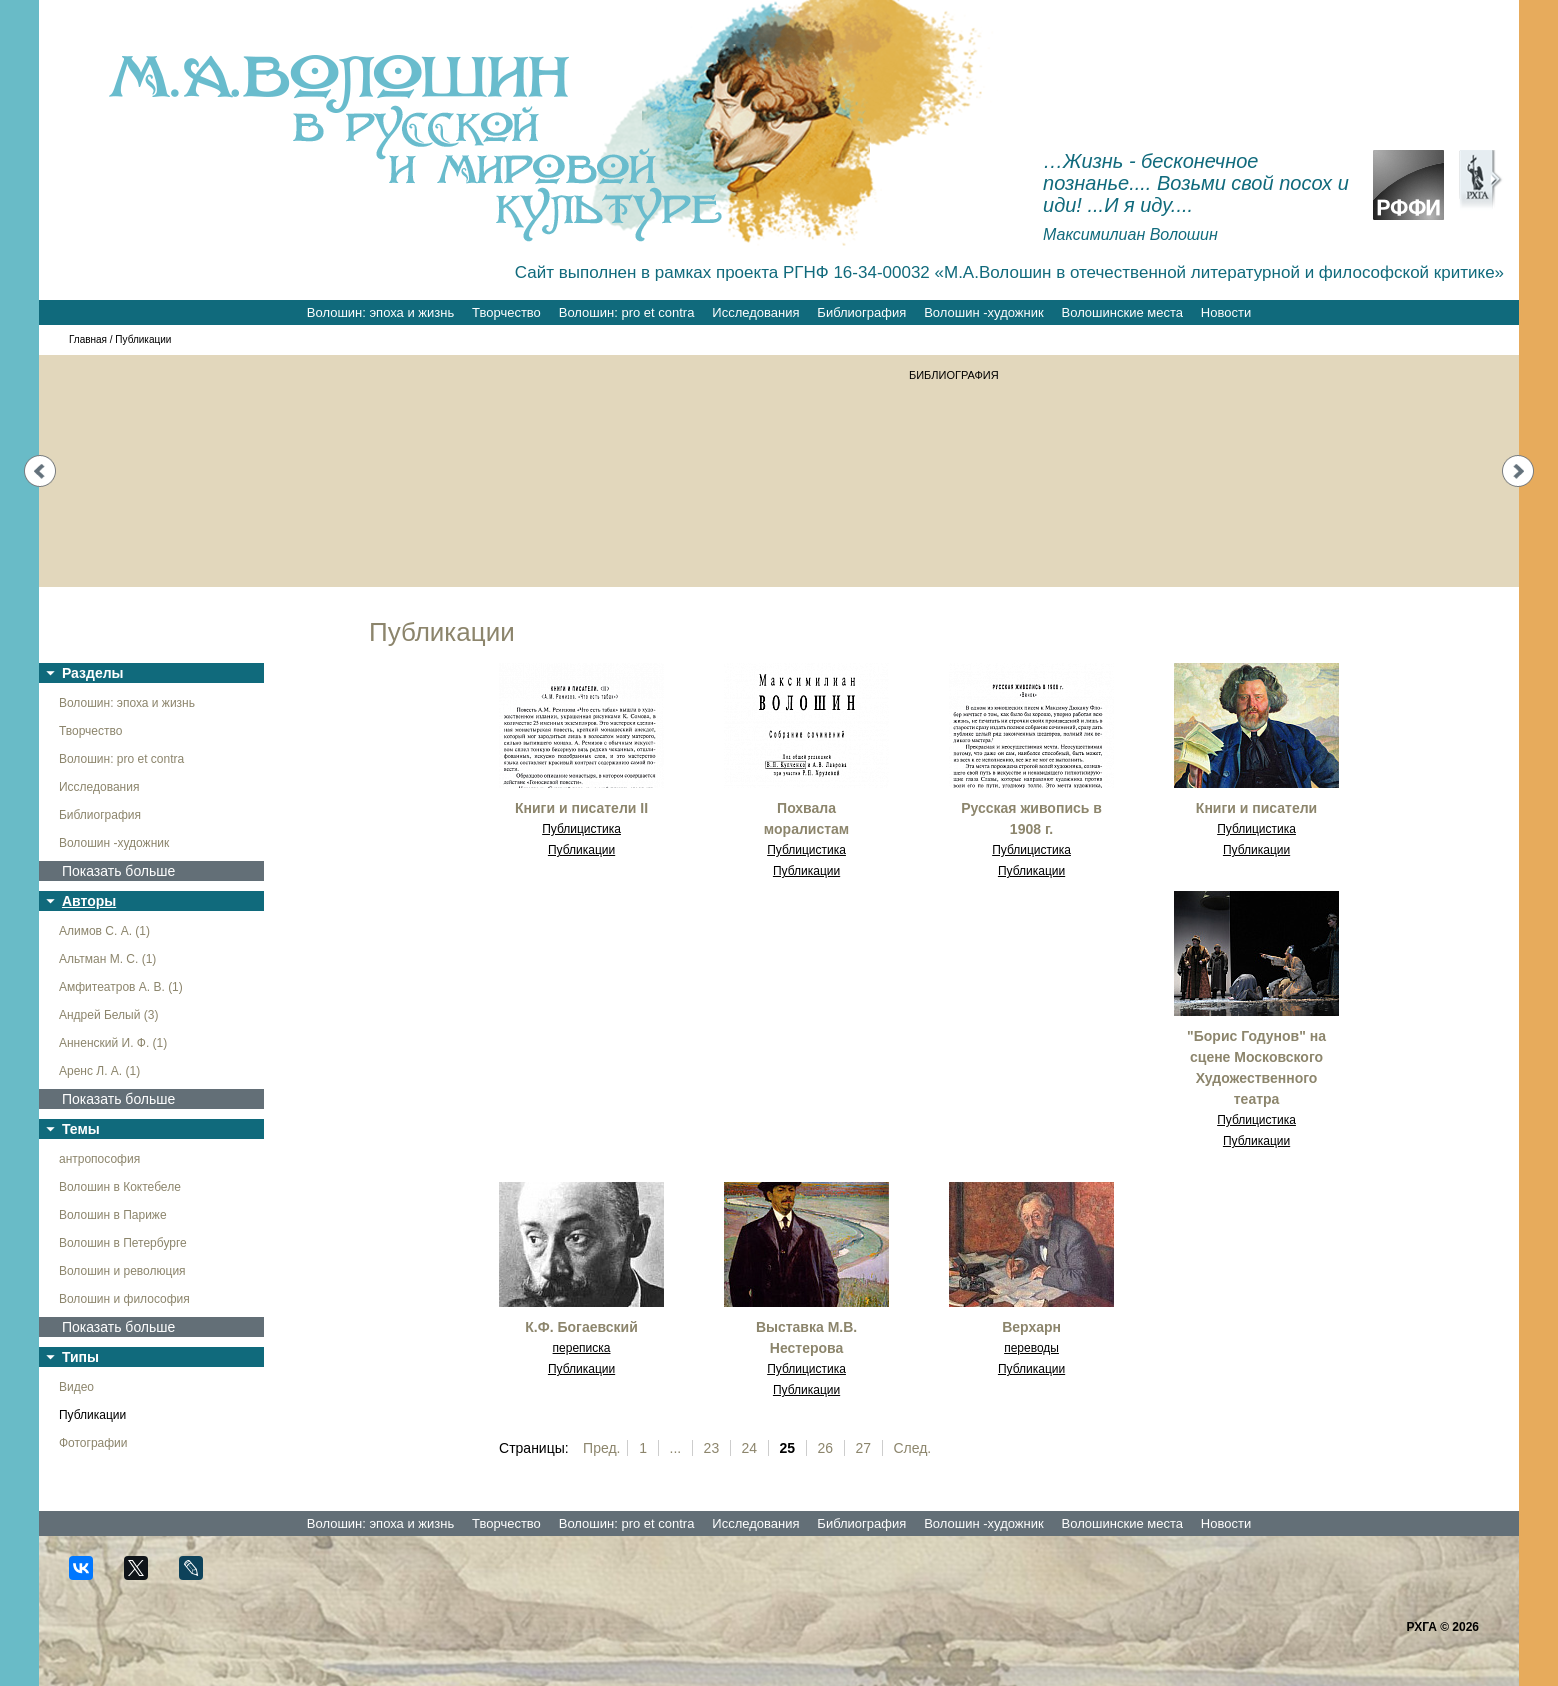 The width and height of the screenshot is (1558, 1686). Describe the element at coordinates (581, 808) in the screenshot. I see `Книги и писатели II` at that location.